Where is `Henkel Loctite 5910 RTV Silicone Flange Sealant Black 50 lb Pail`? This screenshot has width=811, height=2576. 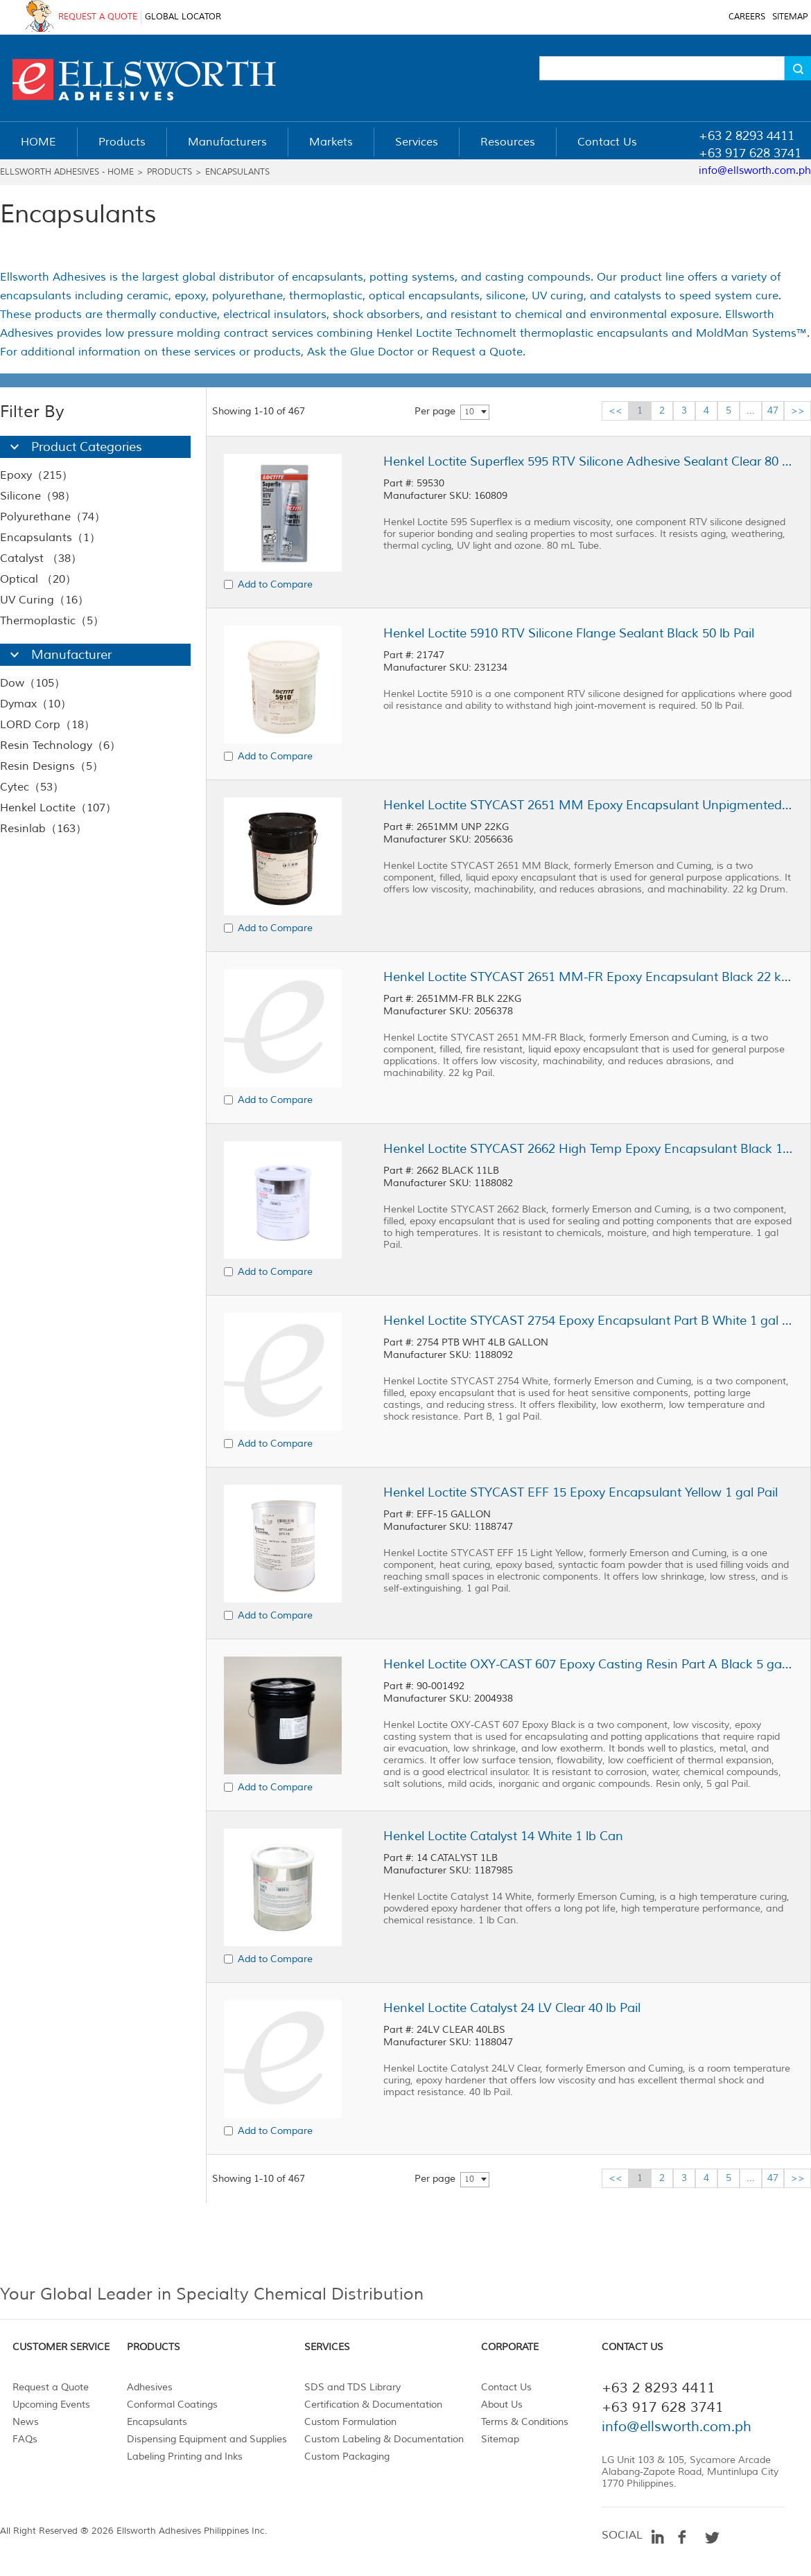
Henkel Loctite 5910 RTV Silicone Flange Sealant Black 50 lb Pail is located at coordinates (568, 633).